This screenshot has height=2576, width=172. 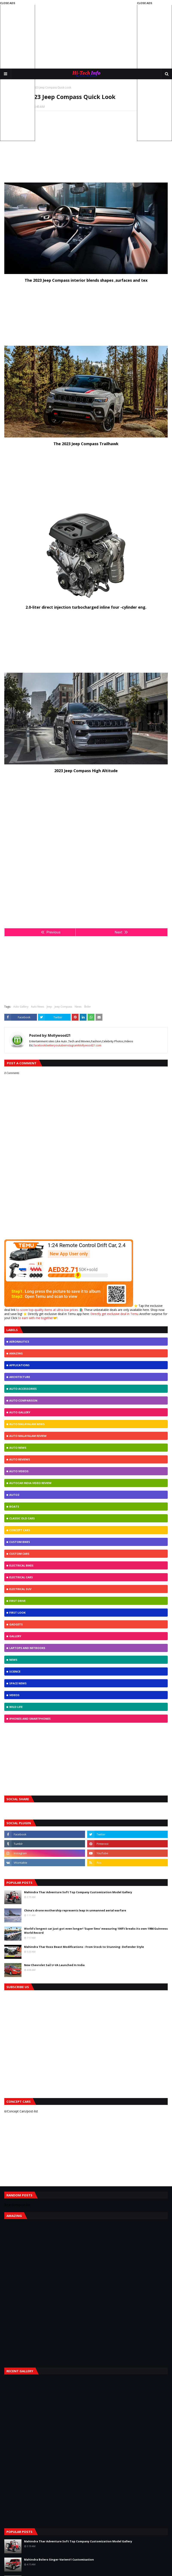 What do you see at coordinates (19, 1471) in the screenshot?
I see `Auto Videos` at bounding box center [19, 1471].